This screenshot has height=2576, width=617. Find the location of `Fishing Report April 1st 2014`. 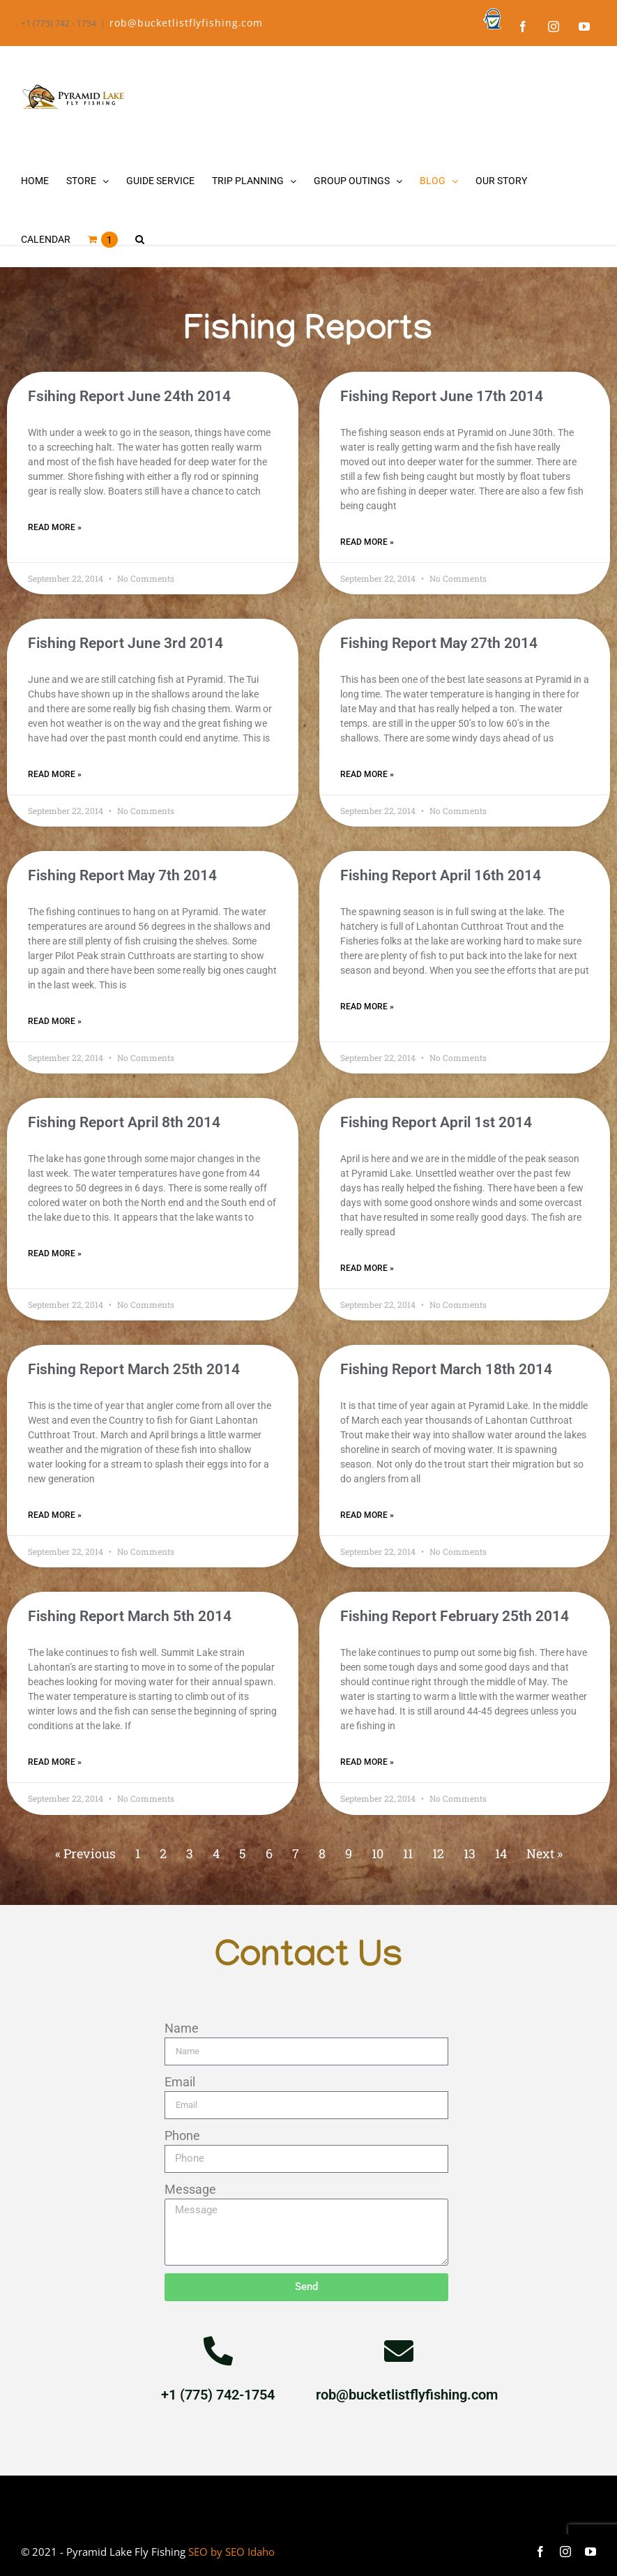

Fishing Report April 1st 2014 is located at coordinates (436, 1122).